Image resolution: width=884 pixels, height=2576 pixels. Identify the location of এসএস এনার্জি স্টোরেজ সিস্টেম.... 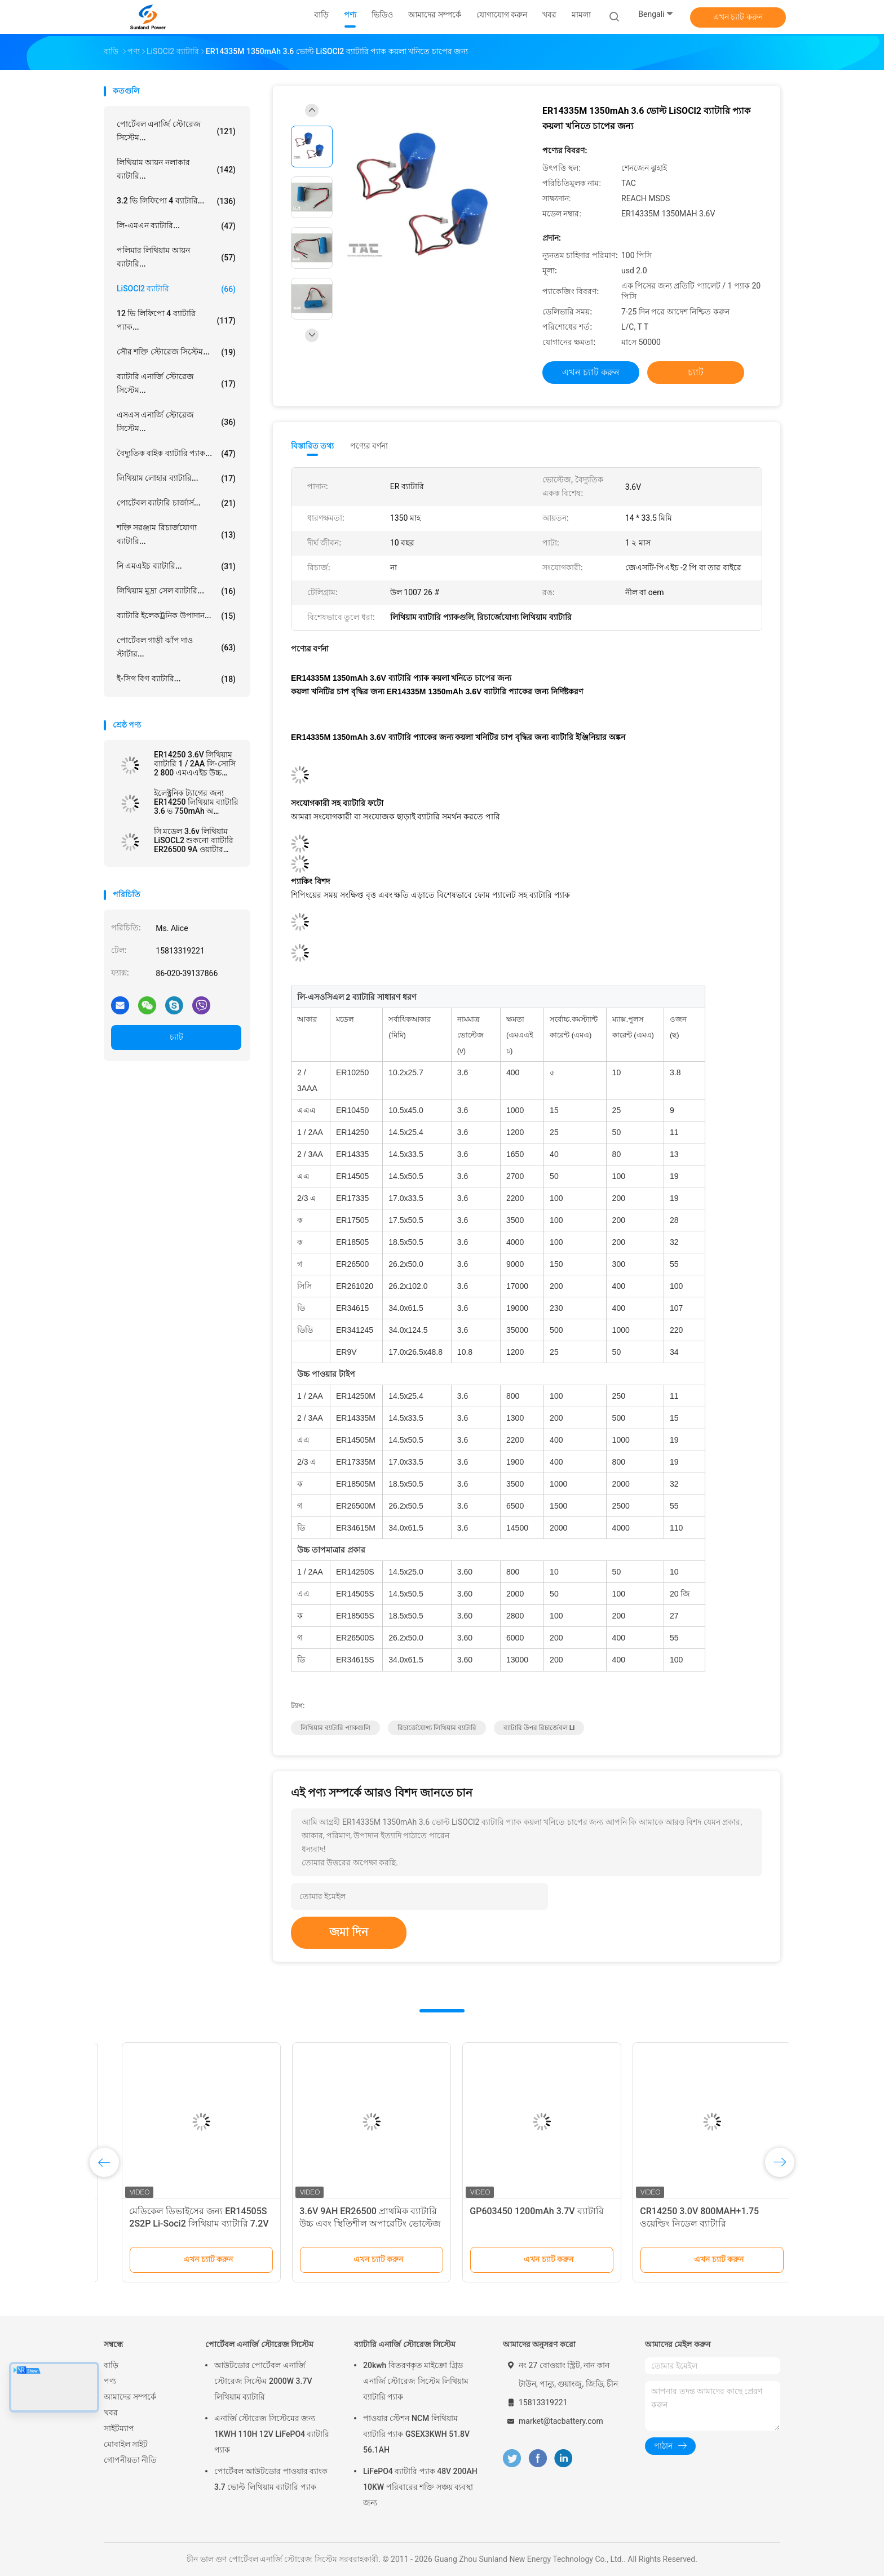
(176, 421).